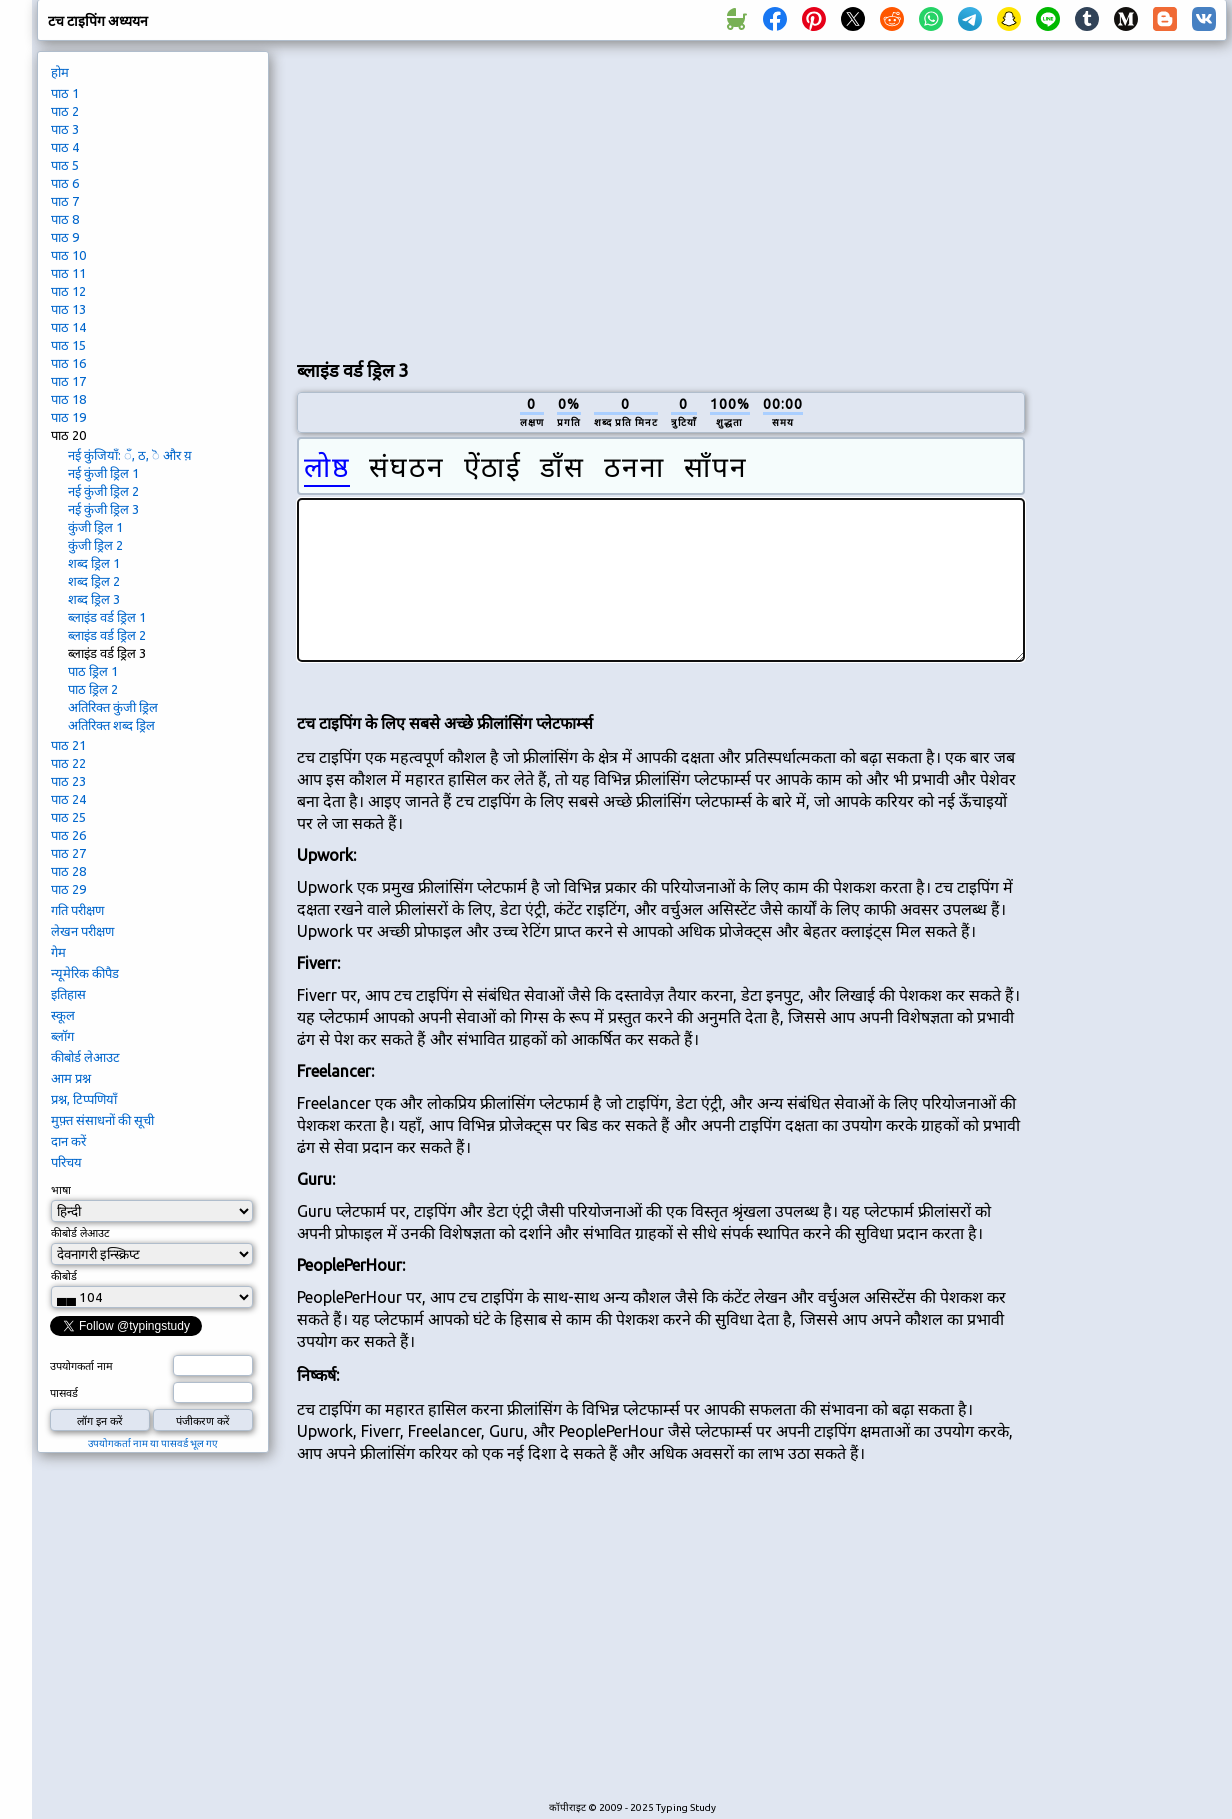 Image resolution: width=1232 pixels, height=1819 pixels. Describe the element at coordinates (153, 1443) in the screenshot. I see `उपयोगकर्ता नाम या पासवर्ड भूल गए` at that location.